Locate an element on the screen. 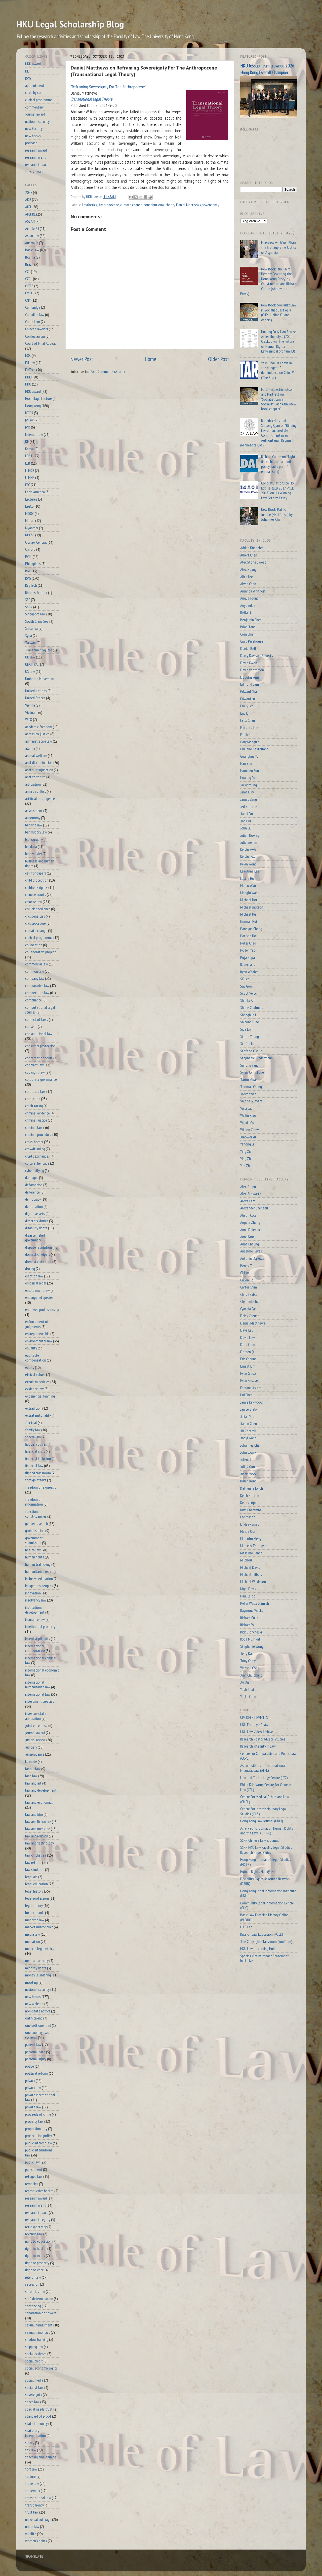 The height and width of the screenshot is (2576, 322). Michael Tilbury is located at coordinates (251, 1574).